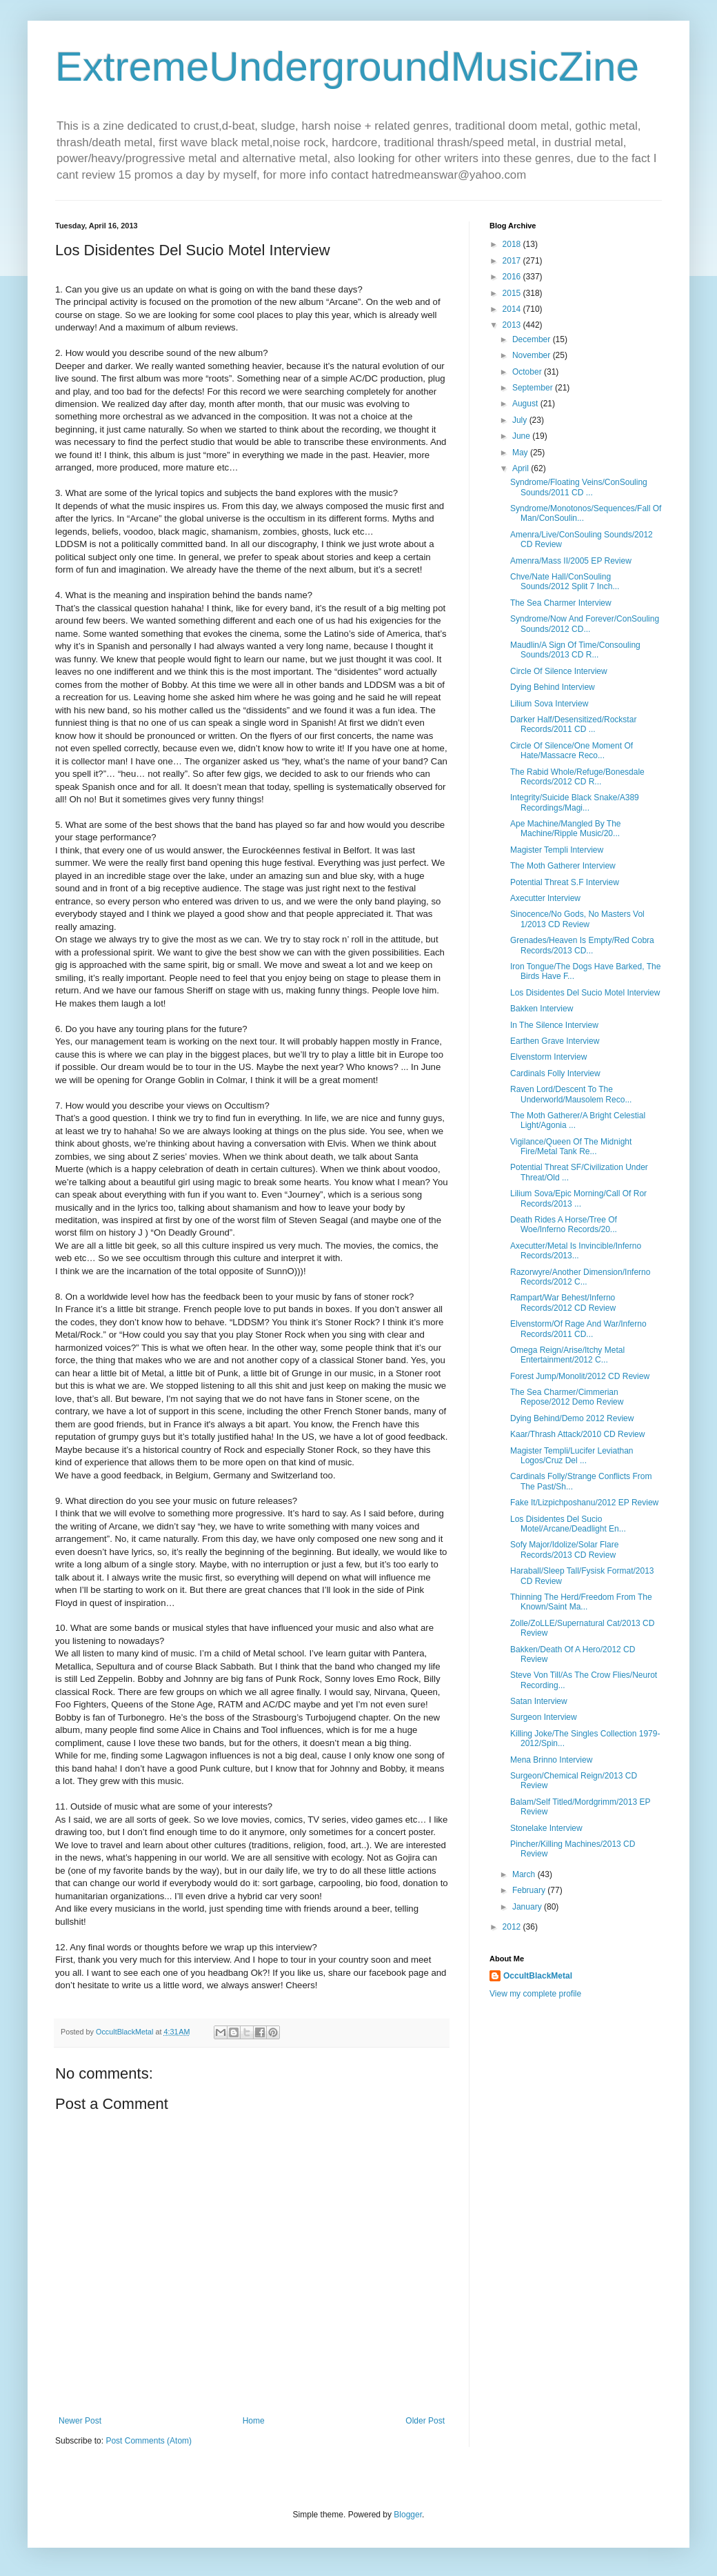  What do you see at coordinates (567, 1355) in the screenshot?
I see `Omega Reign/Arise/Itchy Metal Entertainment/2012 C...` at bounding box center [567, 1355].